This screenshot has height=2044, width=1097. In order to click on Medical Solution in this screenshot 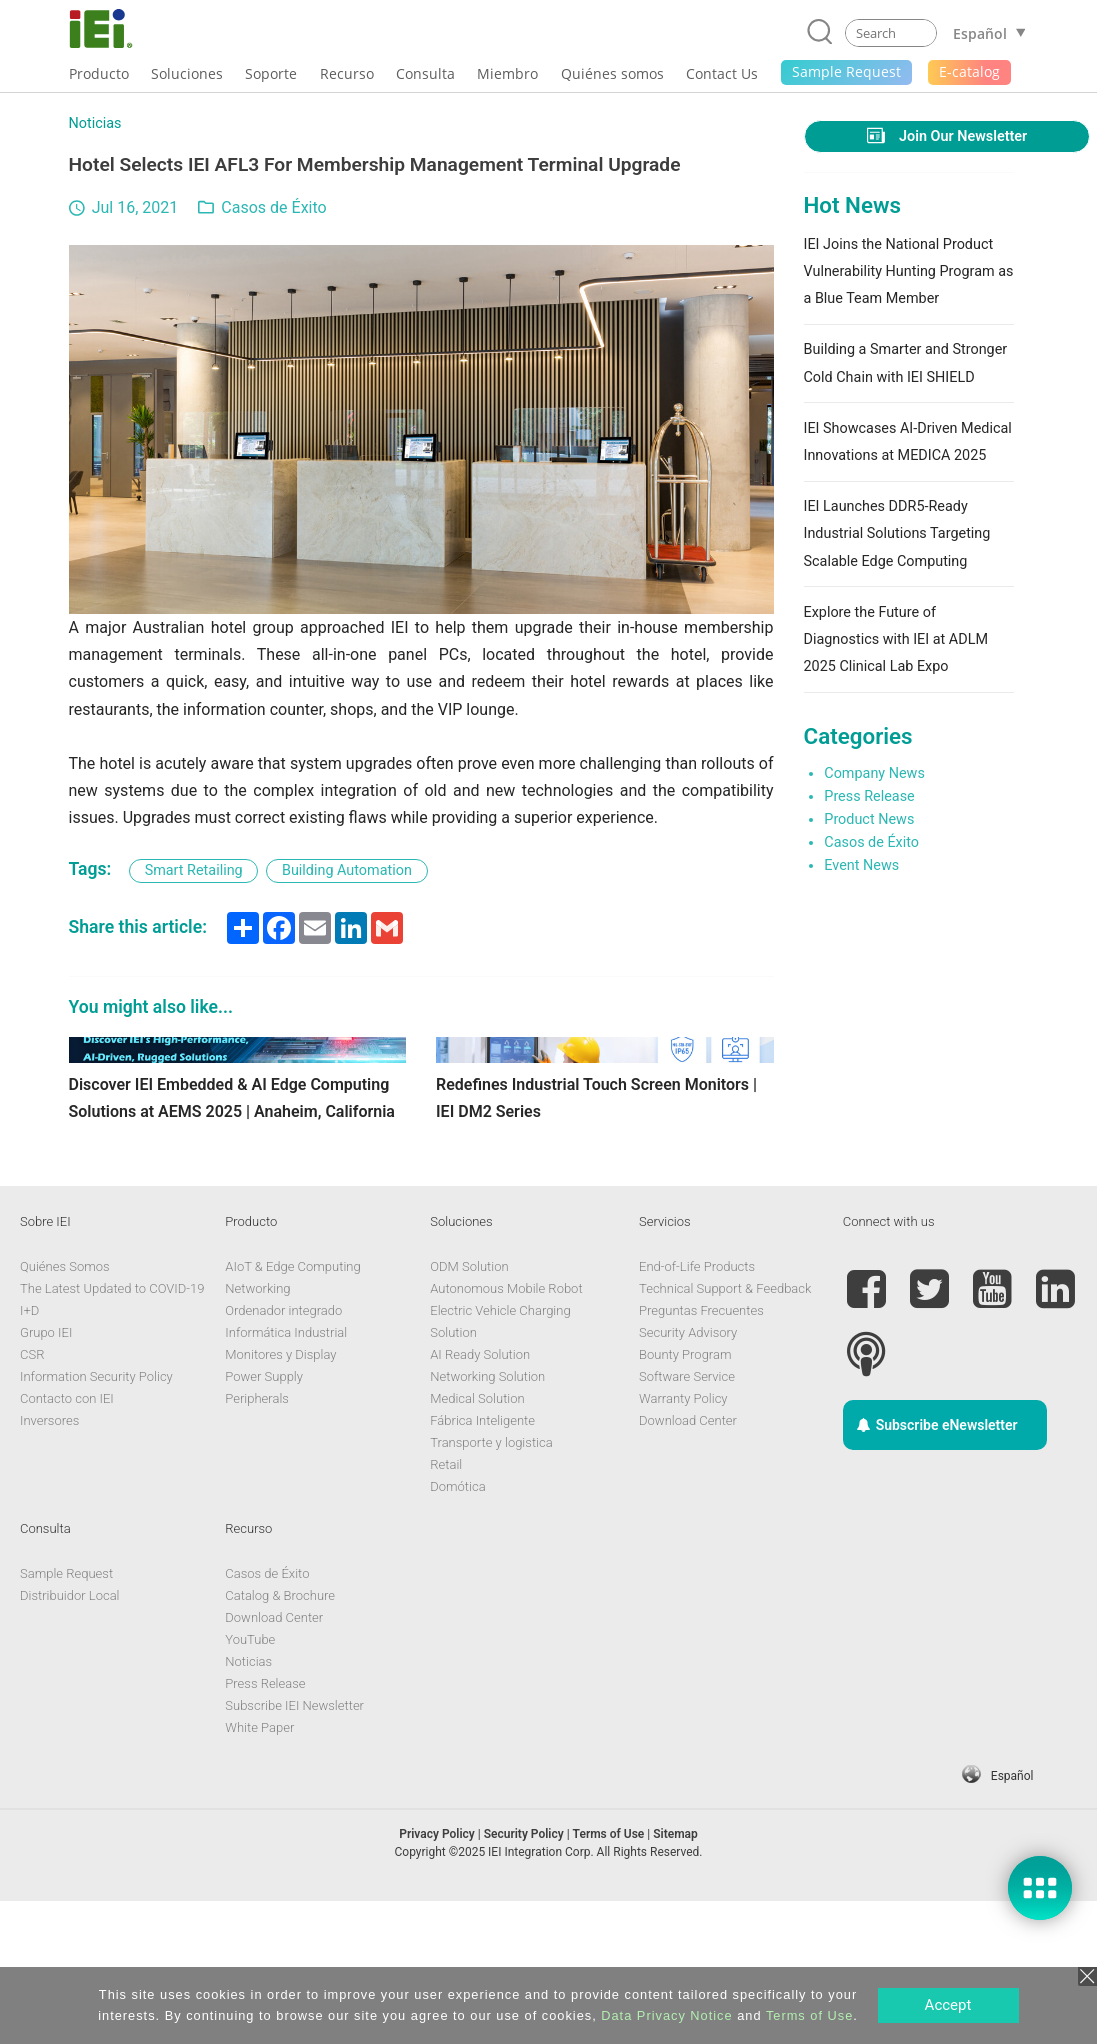, I will do `click(477, 1542)`.